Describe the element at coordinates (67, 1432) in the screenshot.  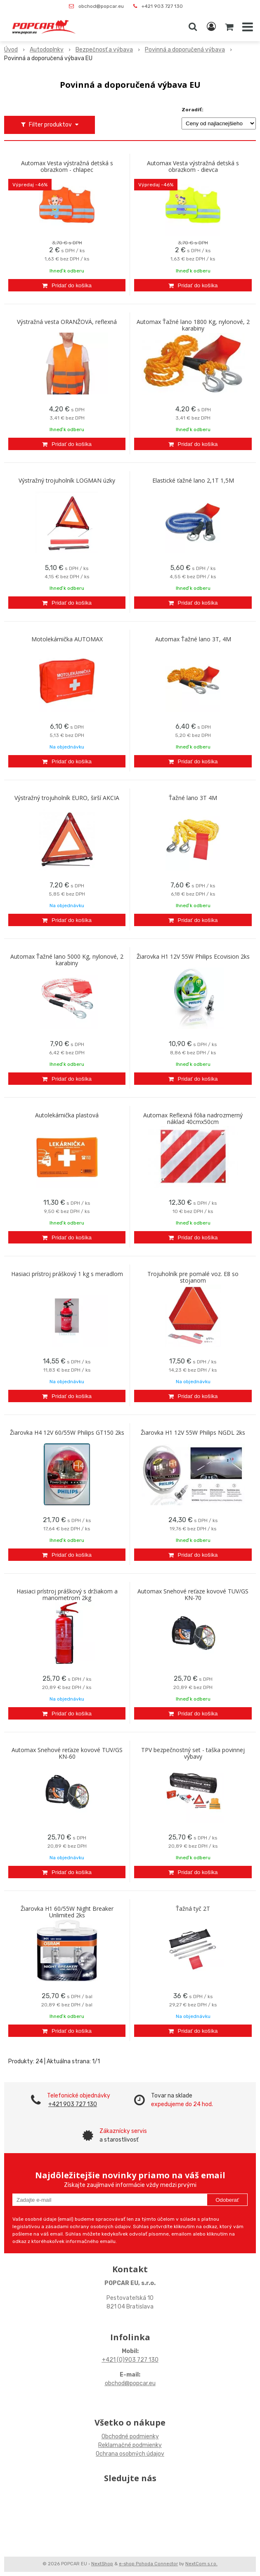
I see `Žiarovka H4 12V 60/55W Philips GT150 2ks` at that location.